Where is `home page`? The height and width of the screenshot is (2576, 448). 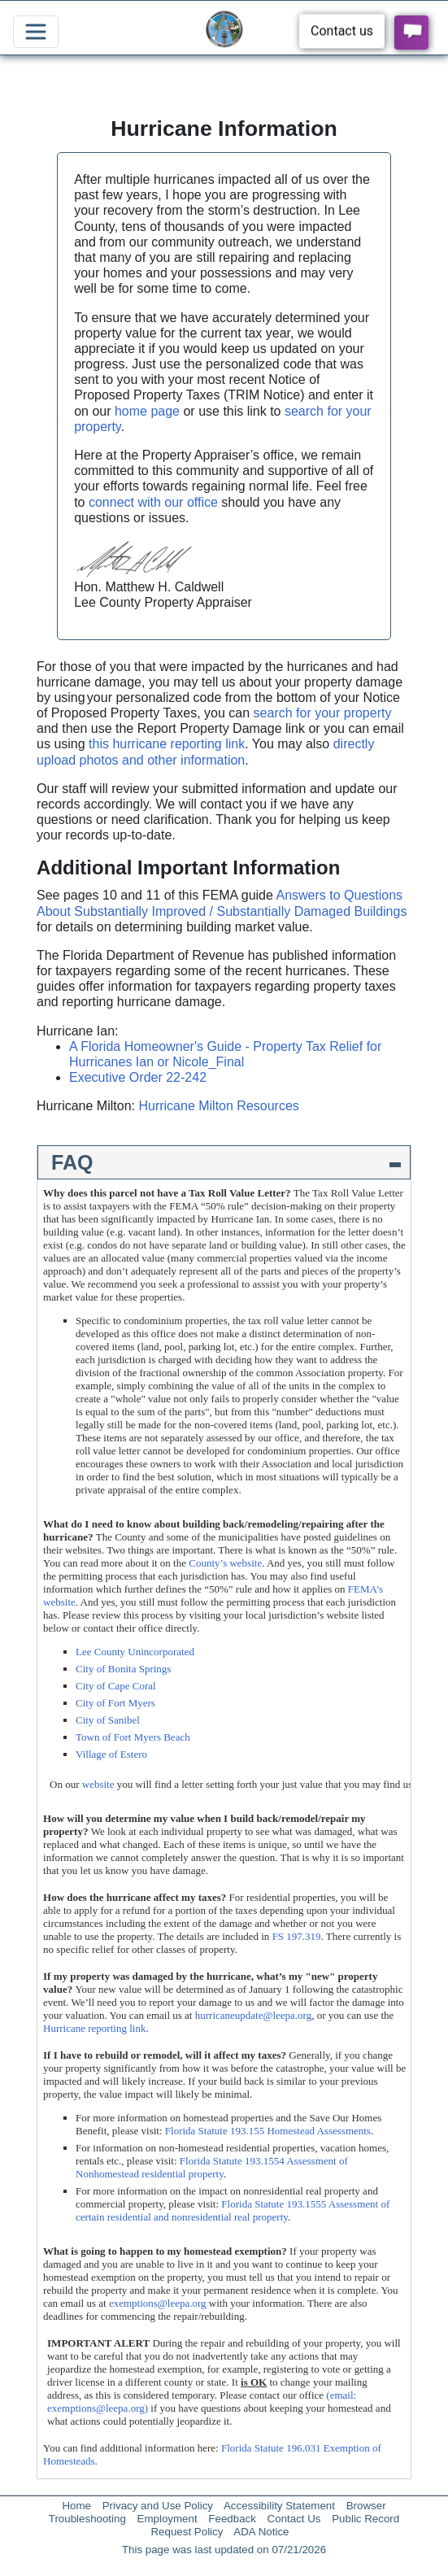
home page is located at coordinates (147, 411).